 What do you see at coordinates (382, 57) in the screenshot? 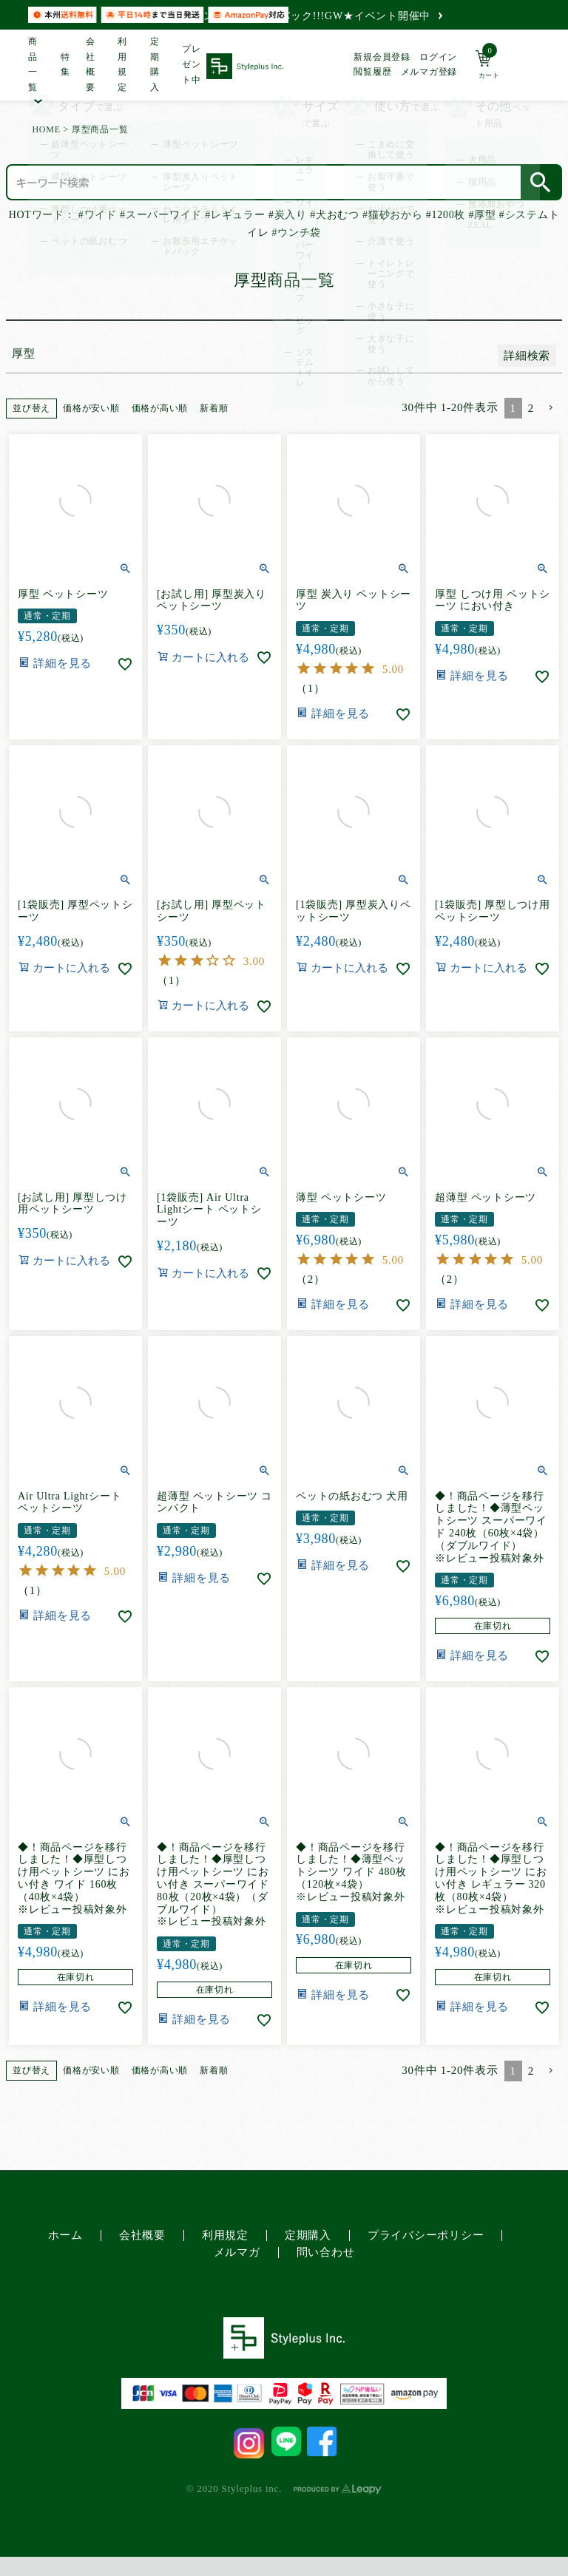
I see `新規会員登録` at bounding box center [382, 57].